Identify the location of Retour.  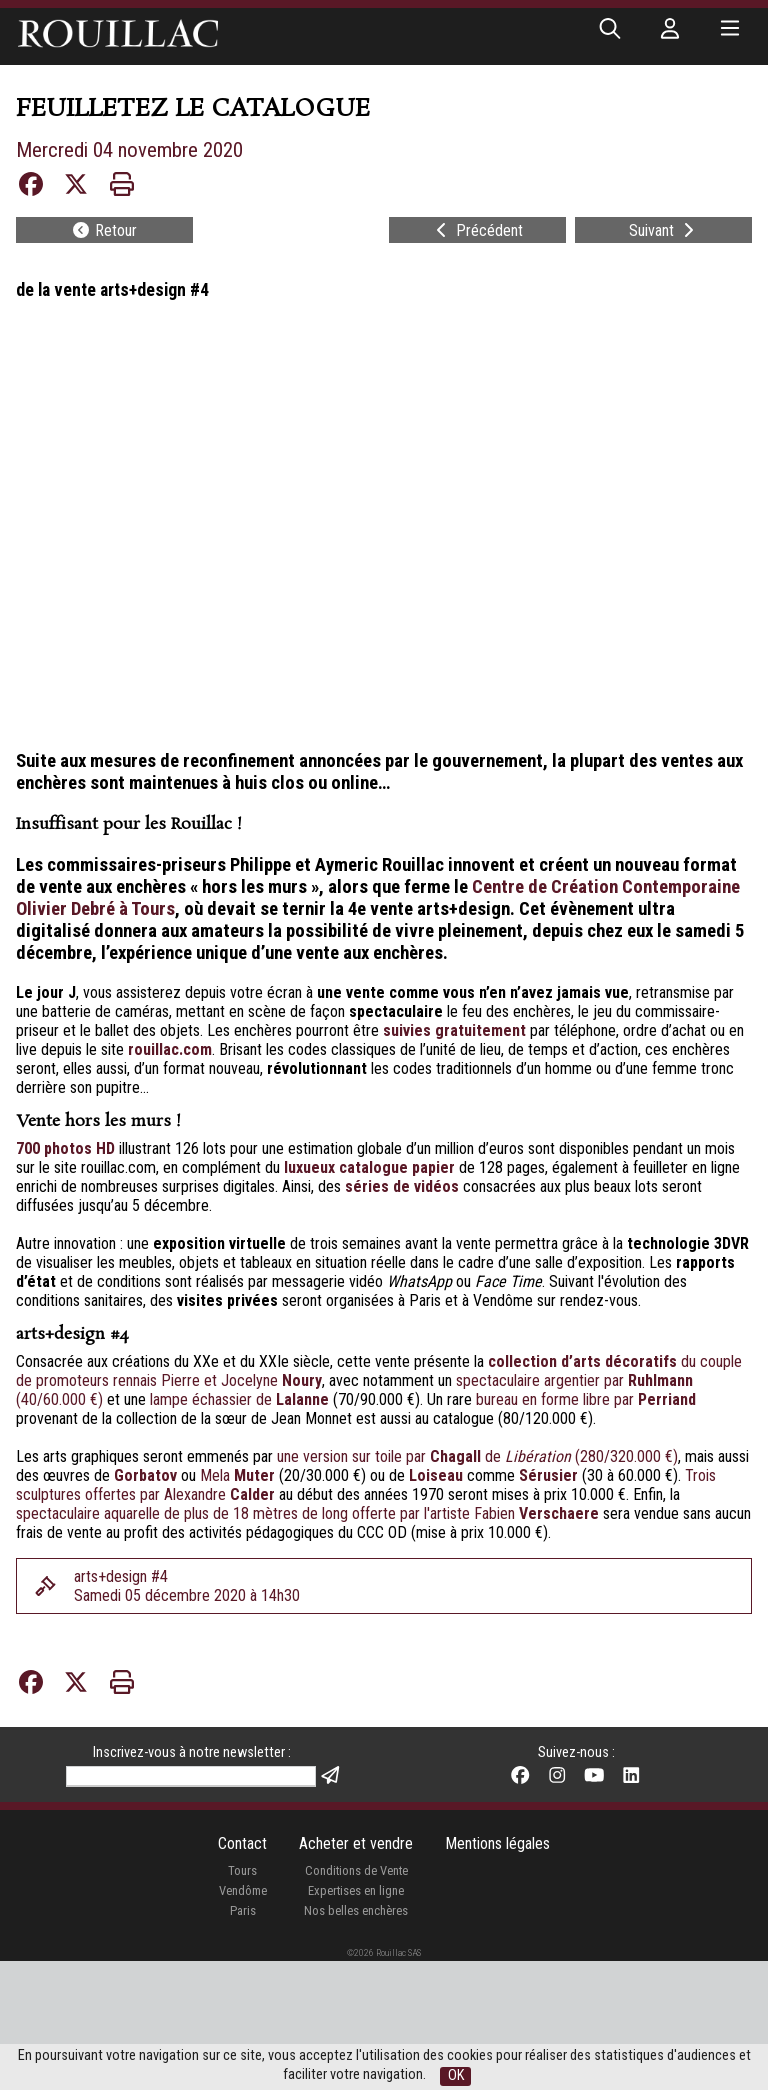
(104, 230).